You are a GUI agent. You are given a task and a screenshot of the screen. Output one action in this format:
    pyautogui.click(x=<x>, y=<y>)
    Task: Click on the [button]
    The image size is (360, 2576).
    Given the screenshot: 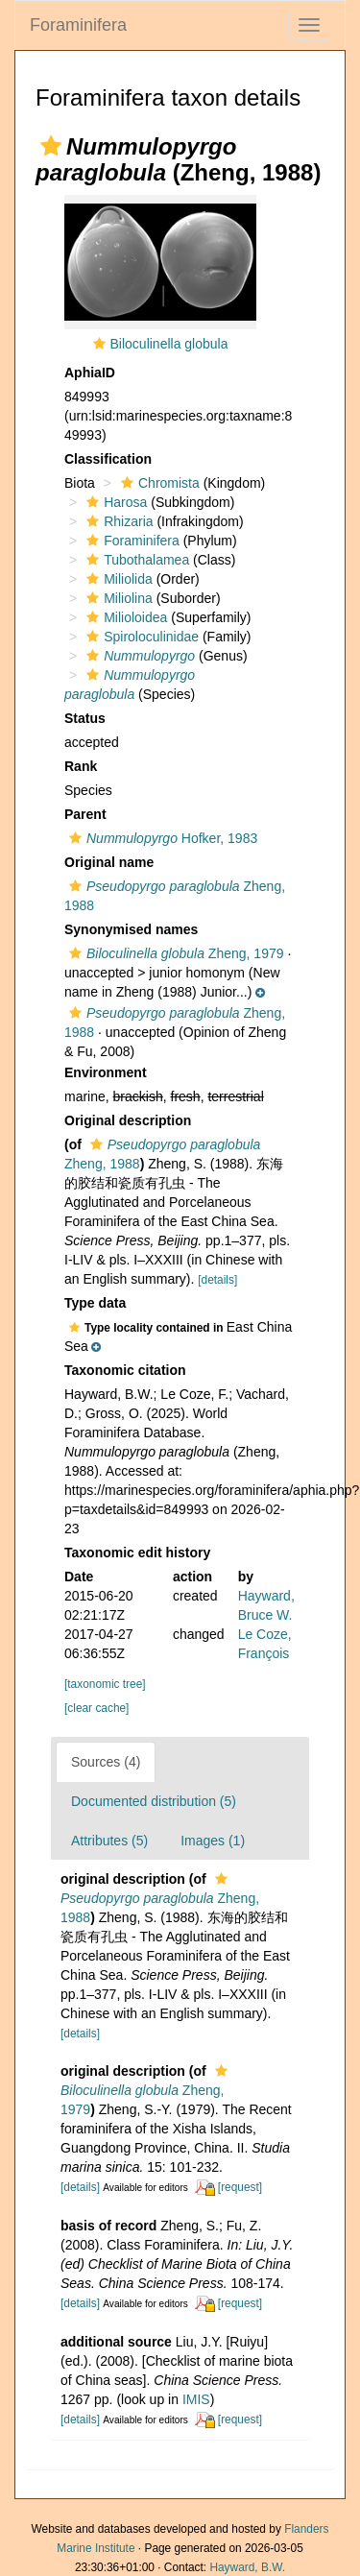 What is the action you would take?
    pyautogui.click(x=51, y=145)
    